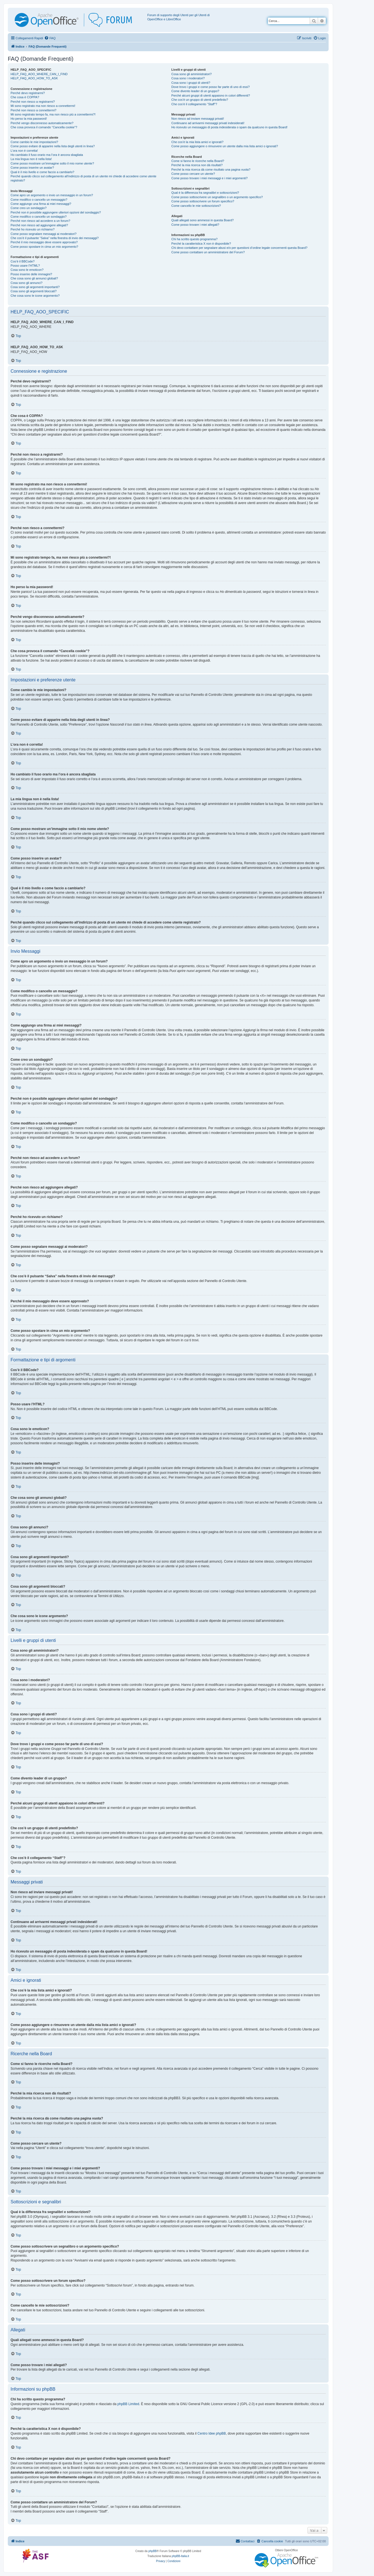 The width and height of the screenshot is (374, 2576). Describe the element at coordinates (29, 118) in the screenshot. I see `Ho perso la mia password!` at that location.